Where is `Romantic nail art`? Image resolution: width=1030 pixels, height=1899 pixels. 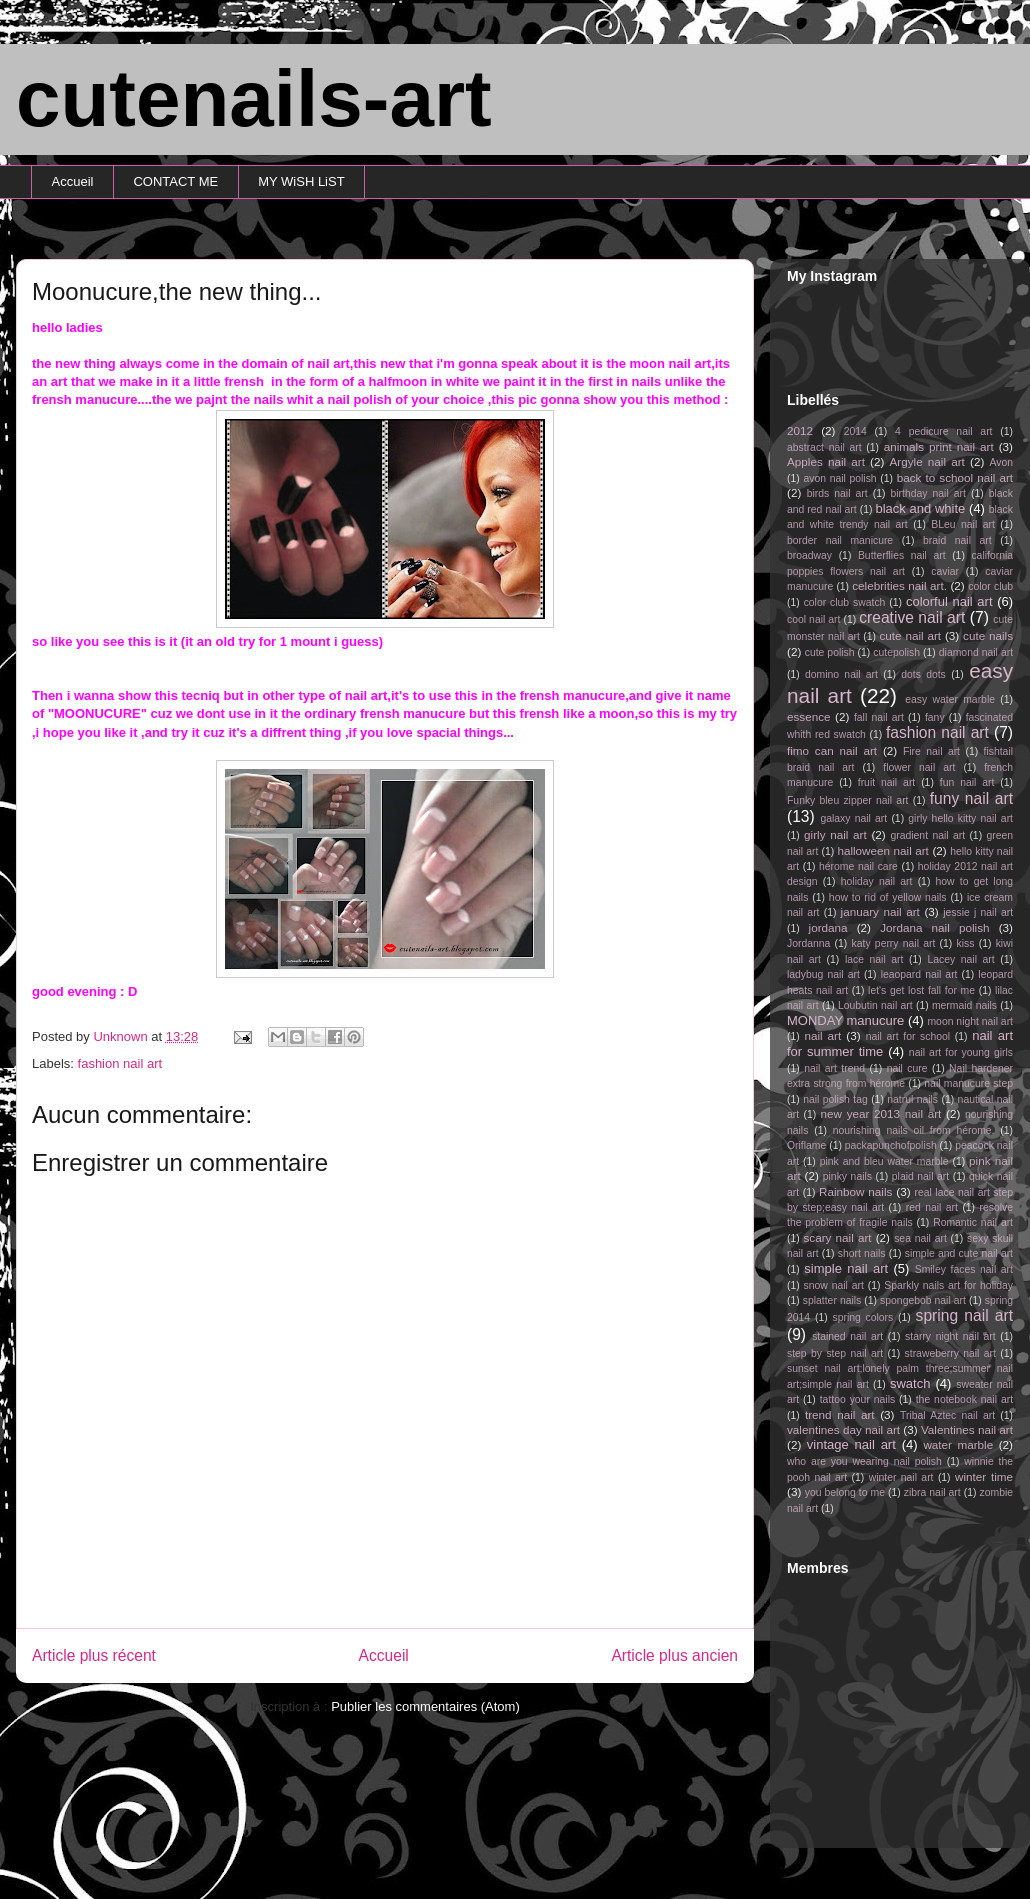 Romantic nail art is located at coordinates (973, 1222).